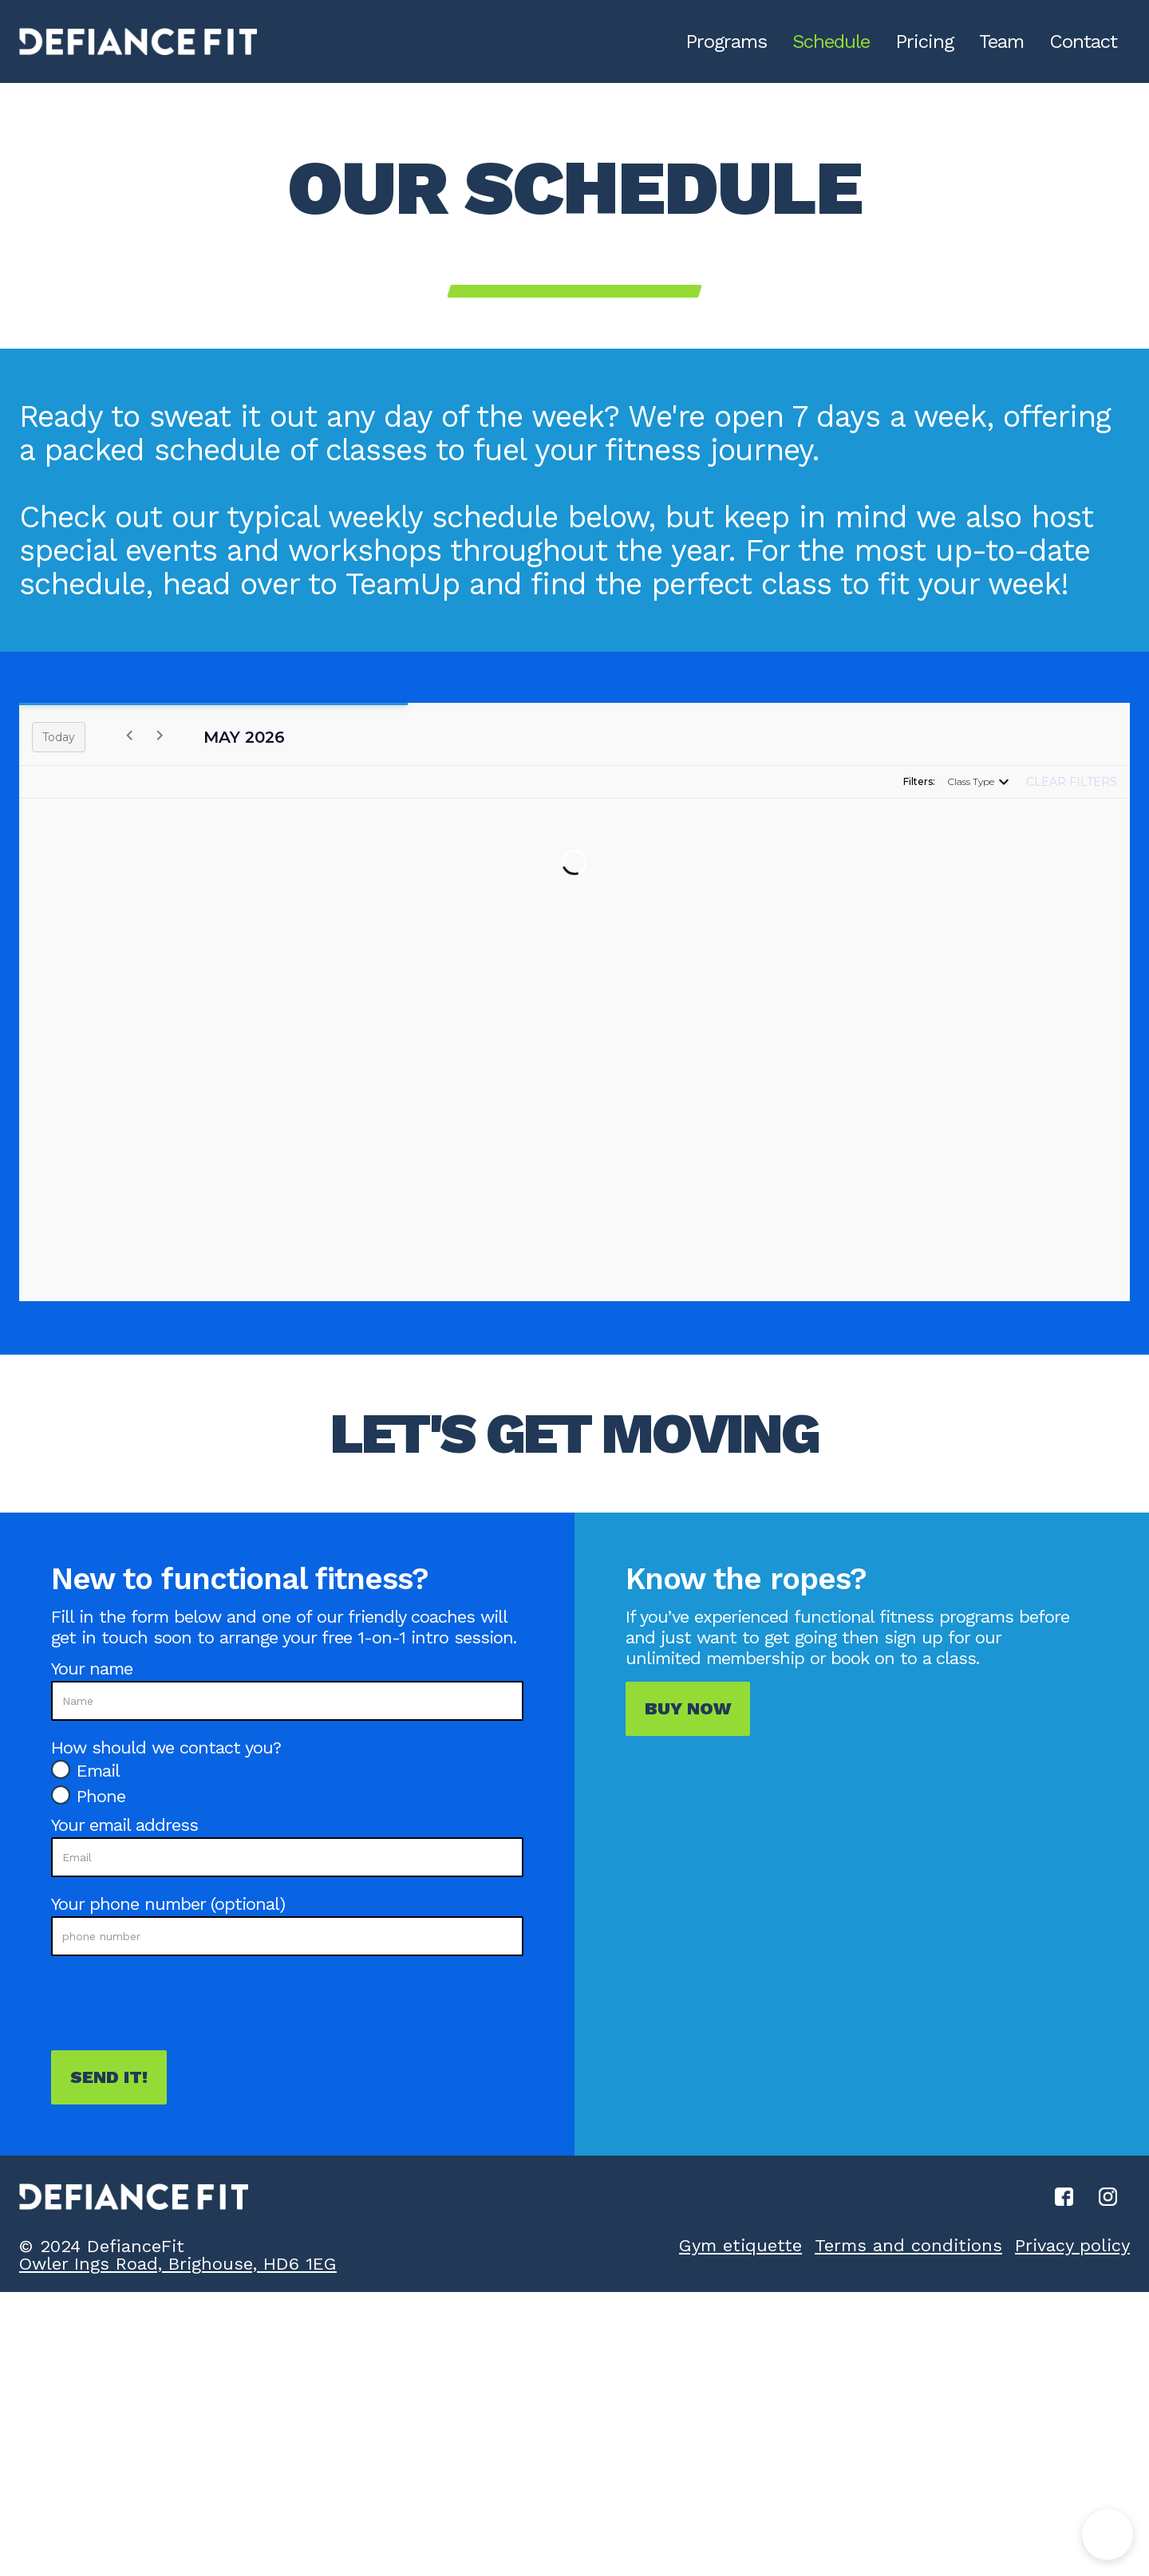 Image resolution: width=1149 pixels, height=2576 pixels. I want to click on Team, so click(1001, 41).